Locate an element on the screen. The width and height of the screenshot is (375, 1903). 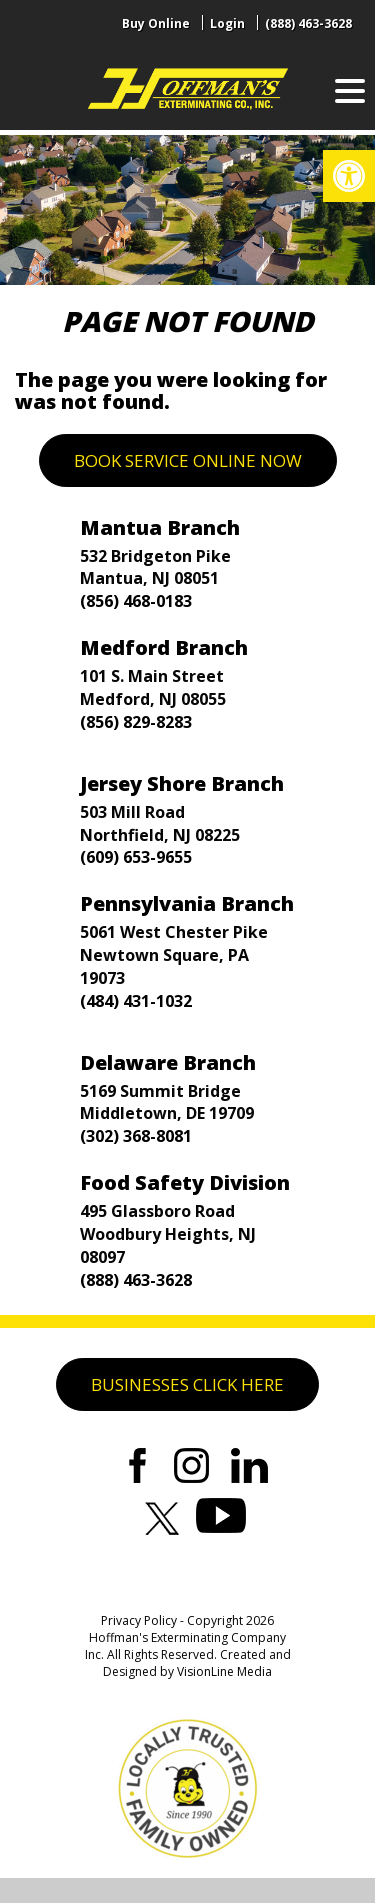
Mantua Branch is located at coordinates (160, 527).